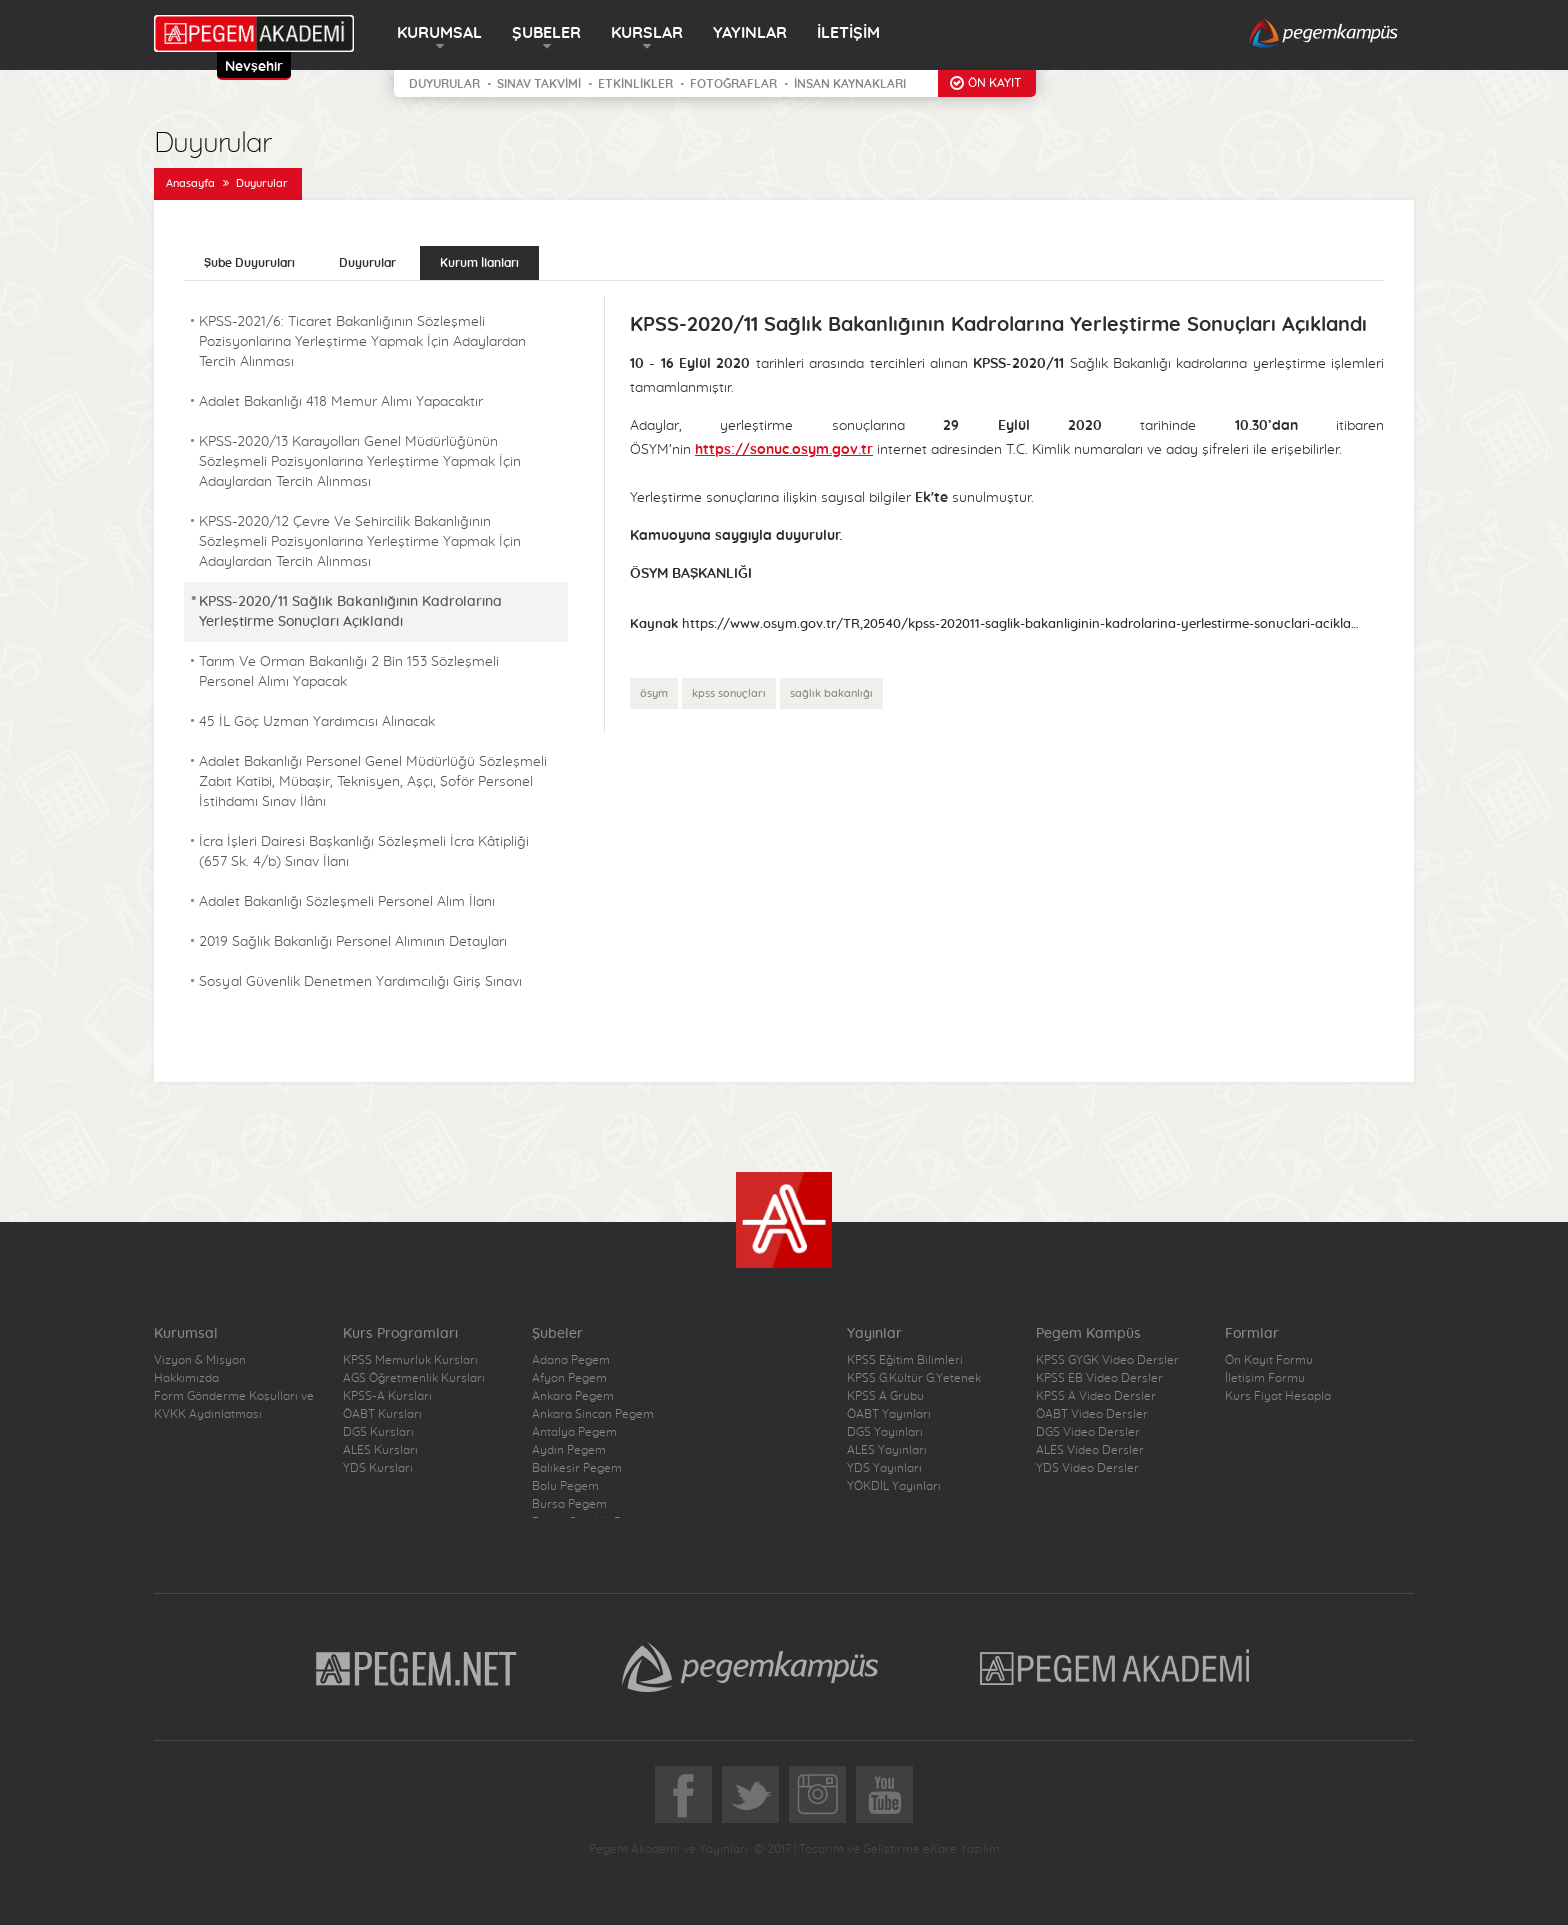  I want to click on Pegem Akademi, so click(1117, 1667).